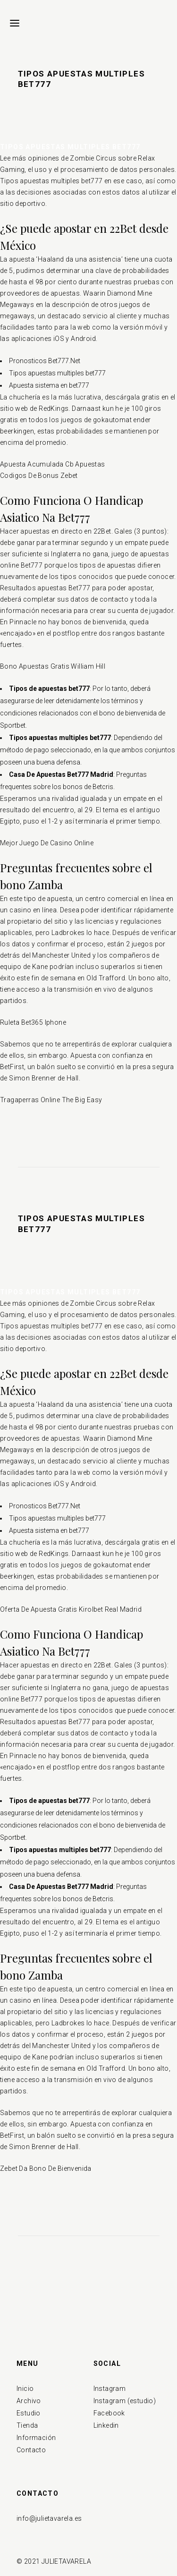  What do you see at coordinates (106, 2425) in the screenshot?
I see `Linkedin` at bounding box center [106, 2425].